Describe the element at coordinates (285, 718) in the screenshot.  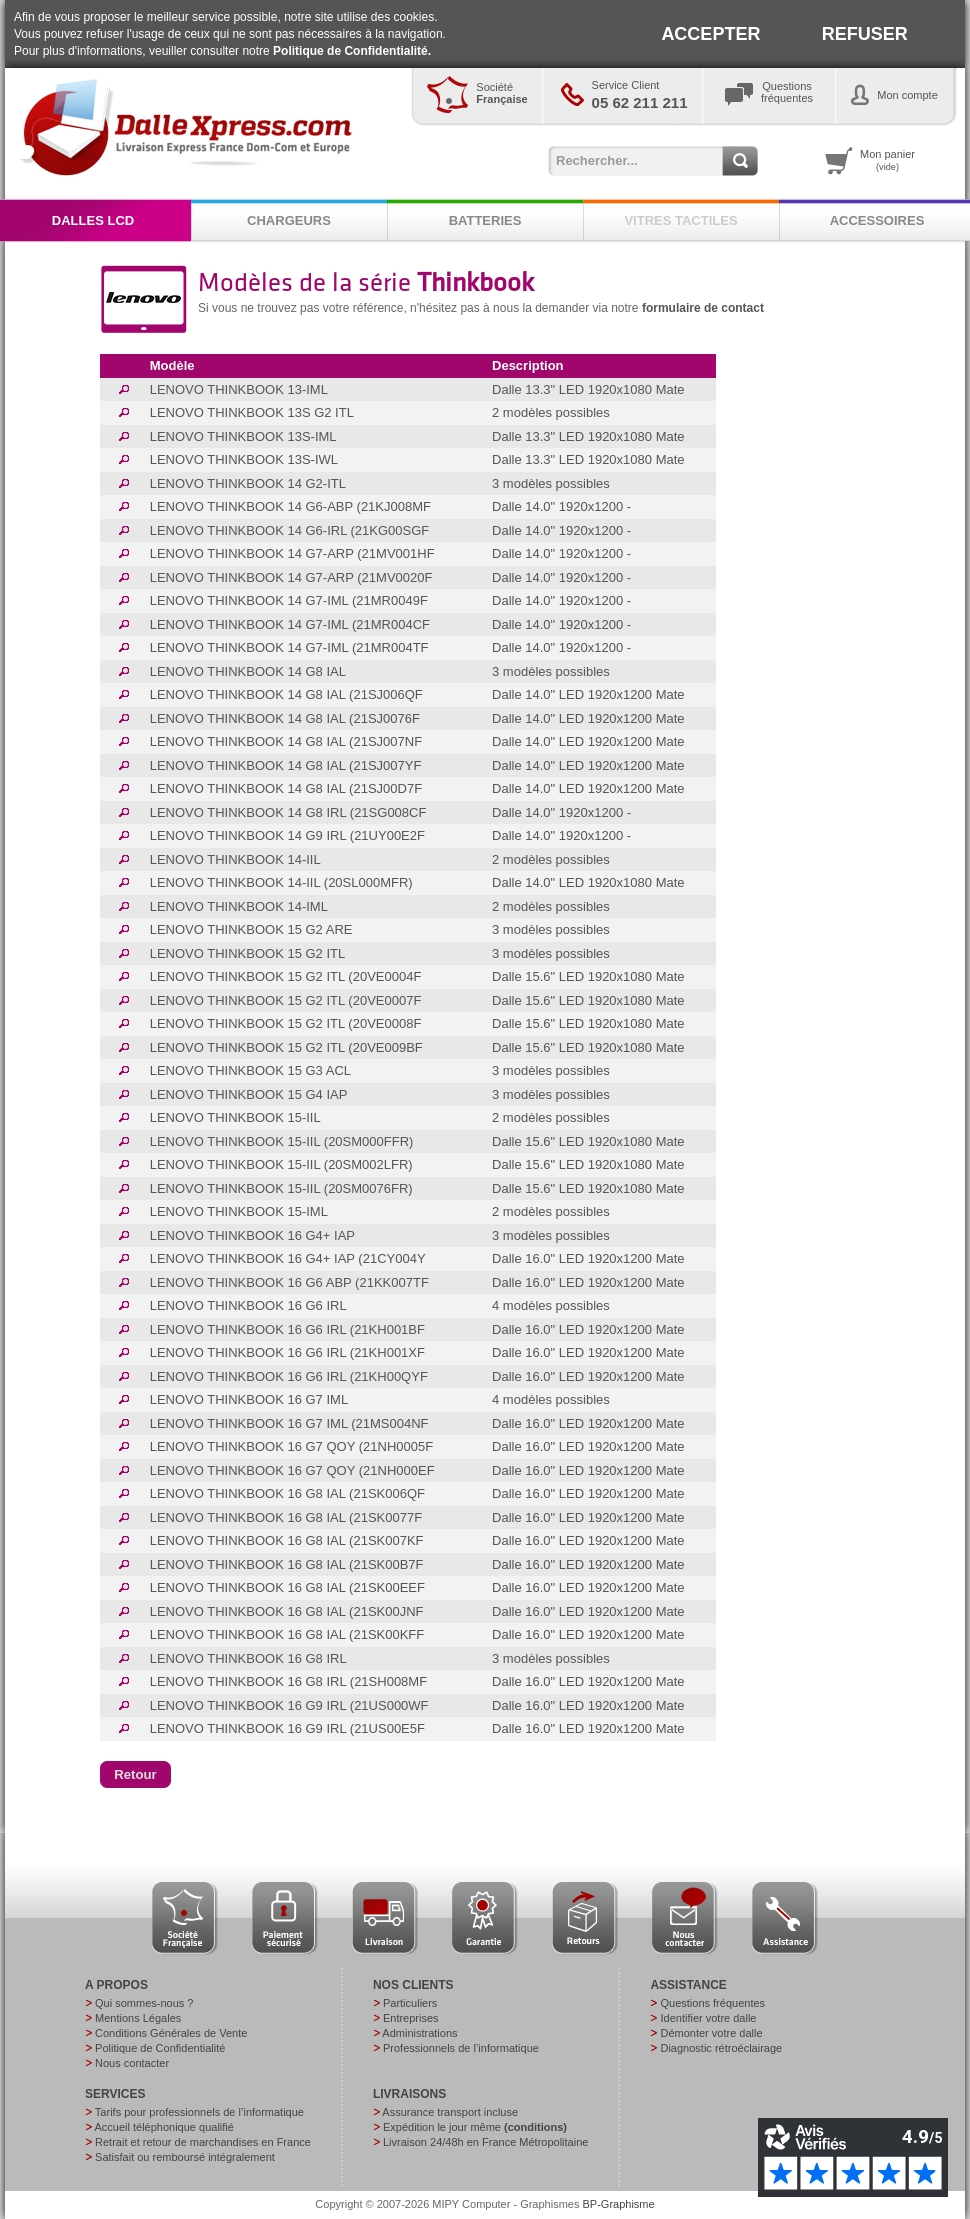
I see `LENOVO THINKBOOK 14 G8 IAL (21SJ0076F` at that location.